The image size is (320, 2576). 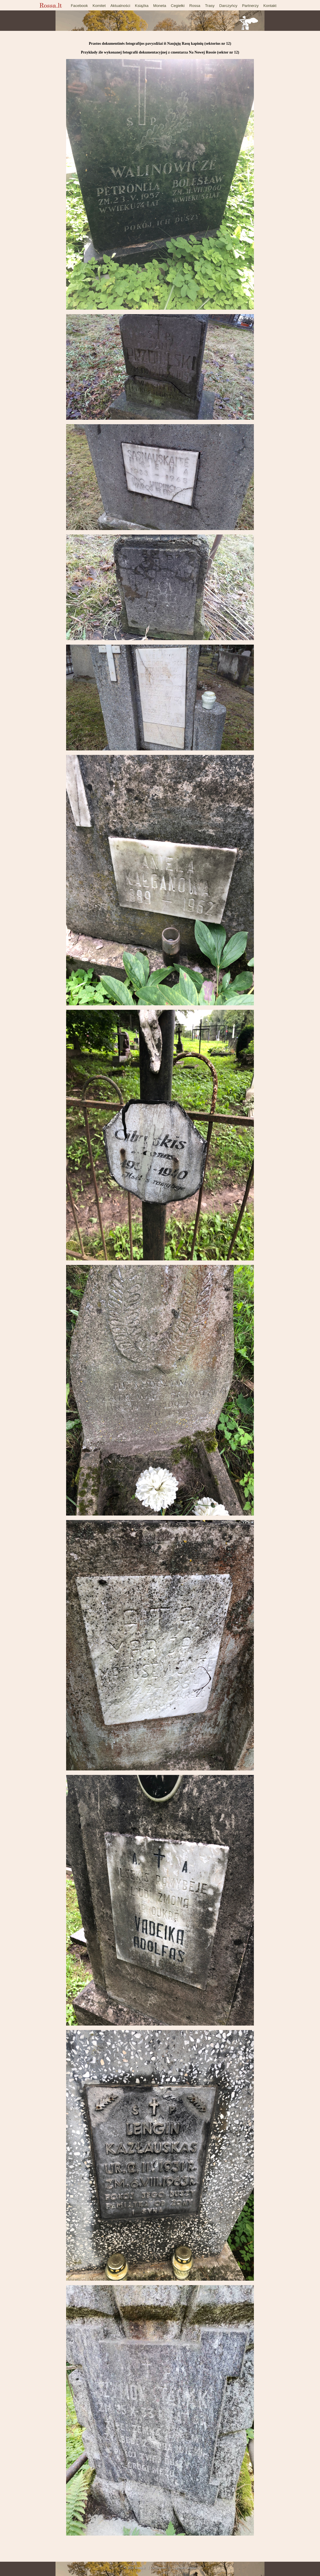 What do you see at coordinates (159, 5) in the screenshot?
I see `Moneta` at bounding box center [159, 5].